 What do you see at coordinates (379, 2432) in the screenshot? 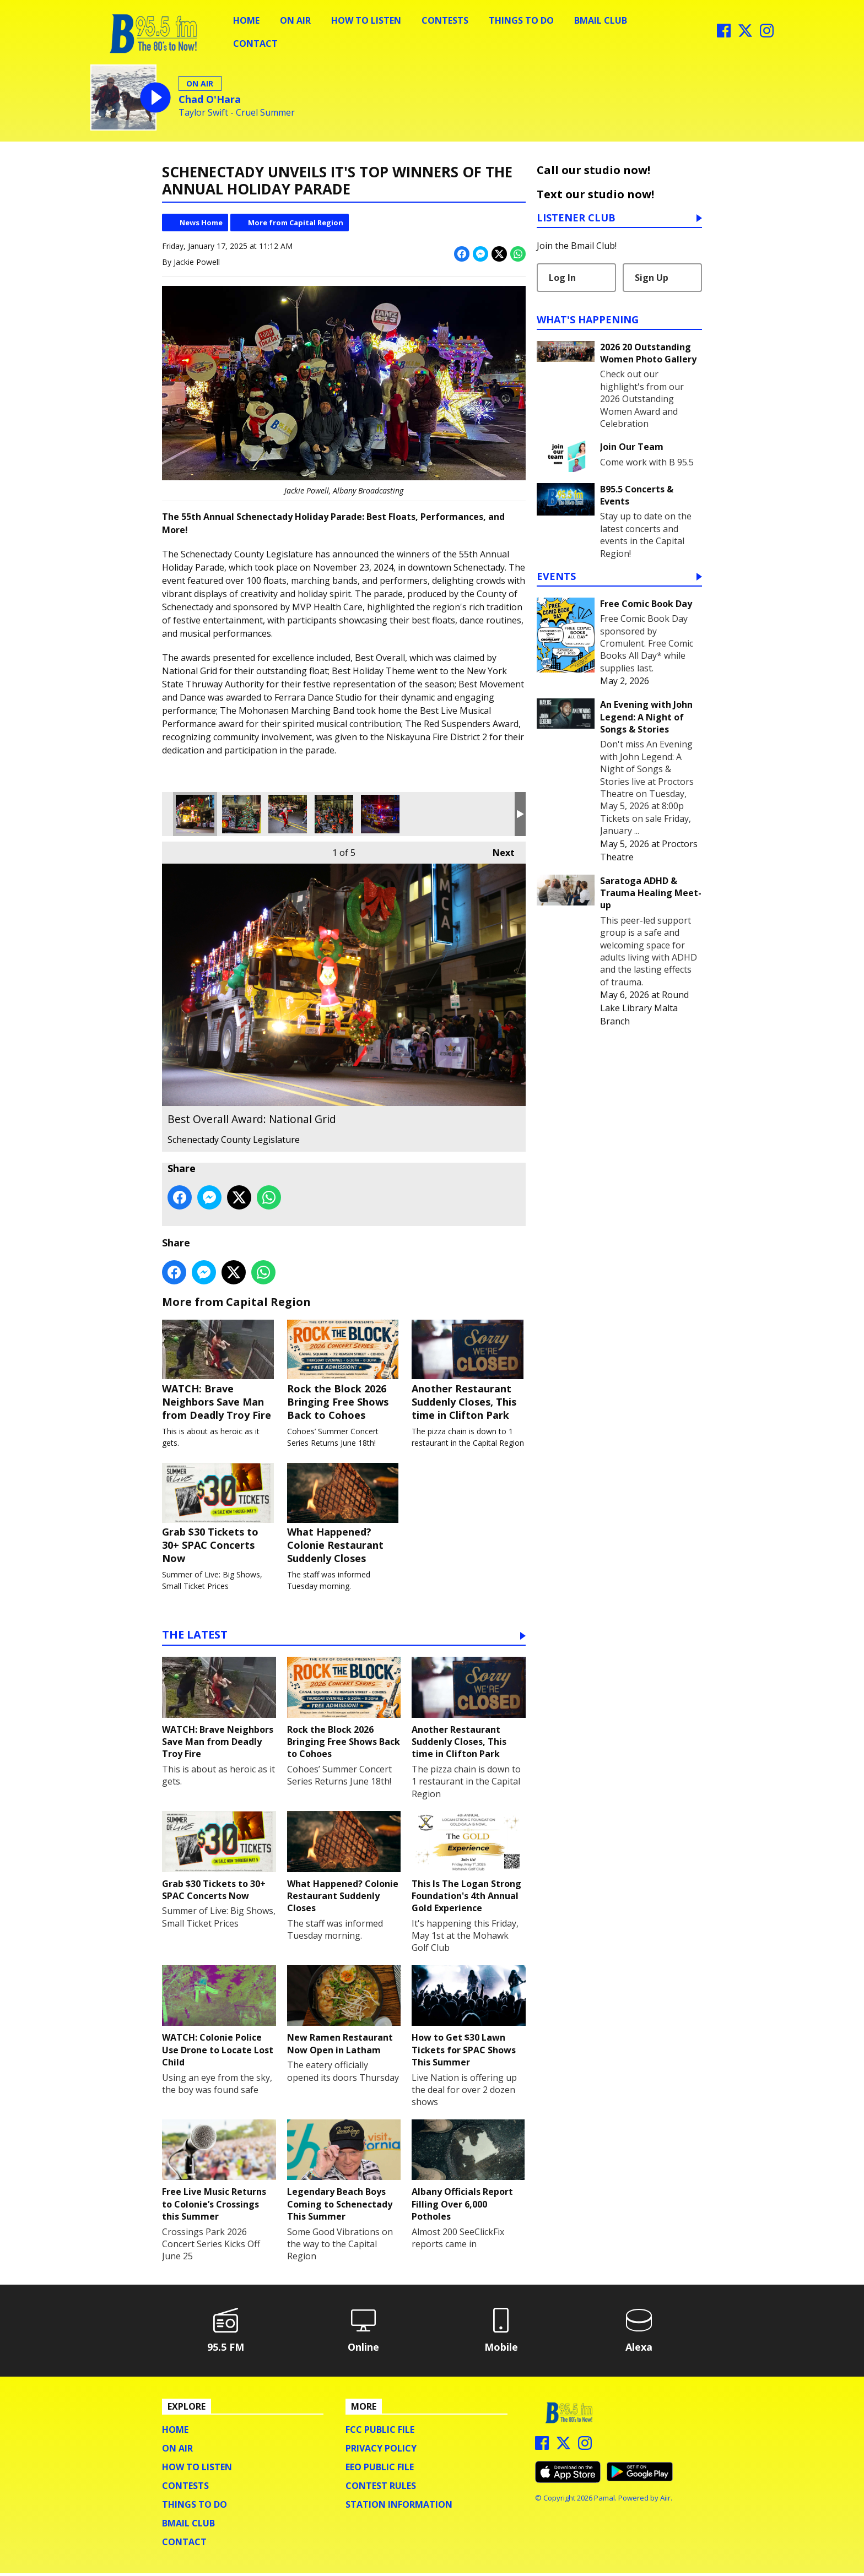
I see `FCC Public File` at bounding box center [379, 2432].